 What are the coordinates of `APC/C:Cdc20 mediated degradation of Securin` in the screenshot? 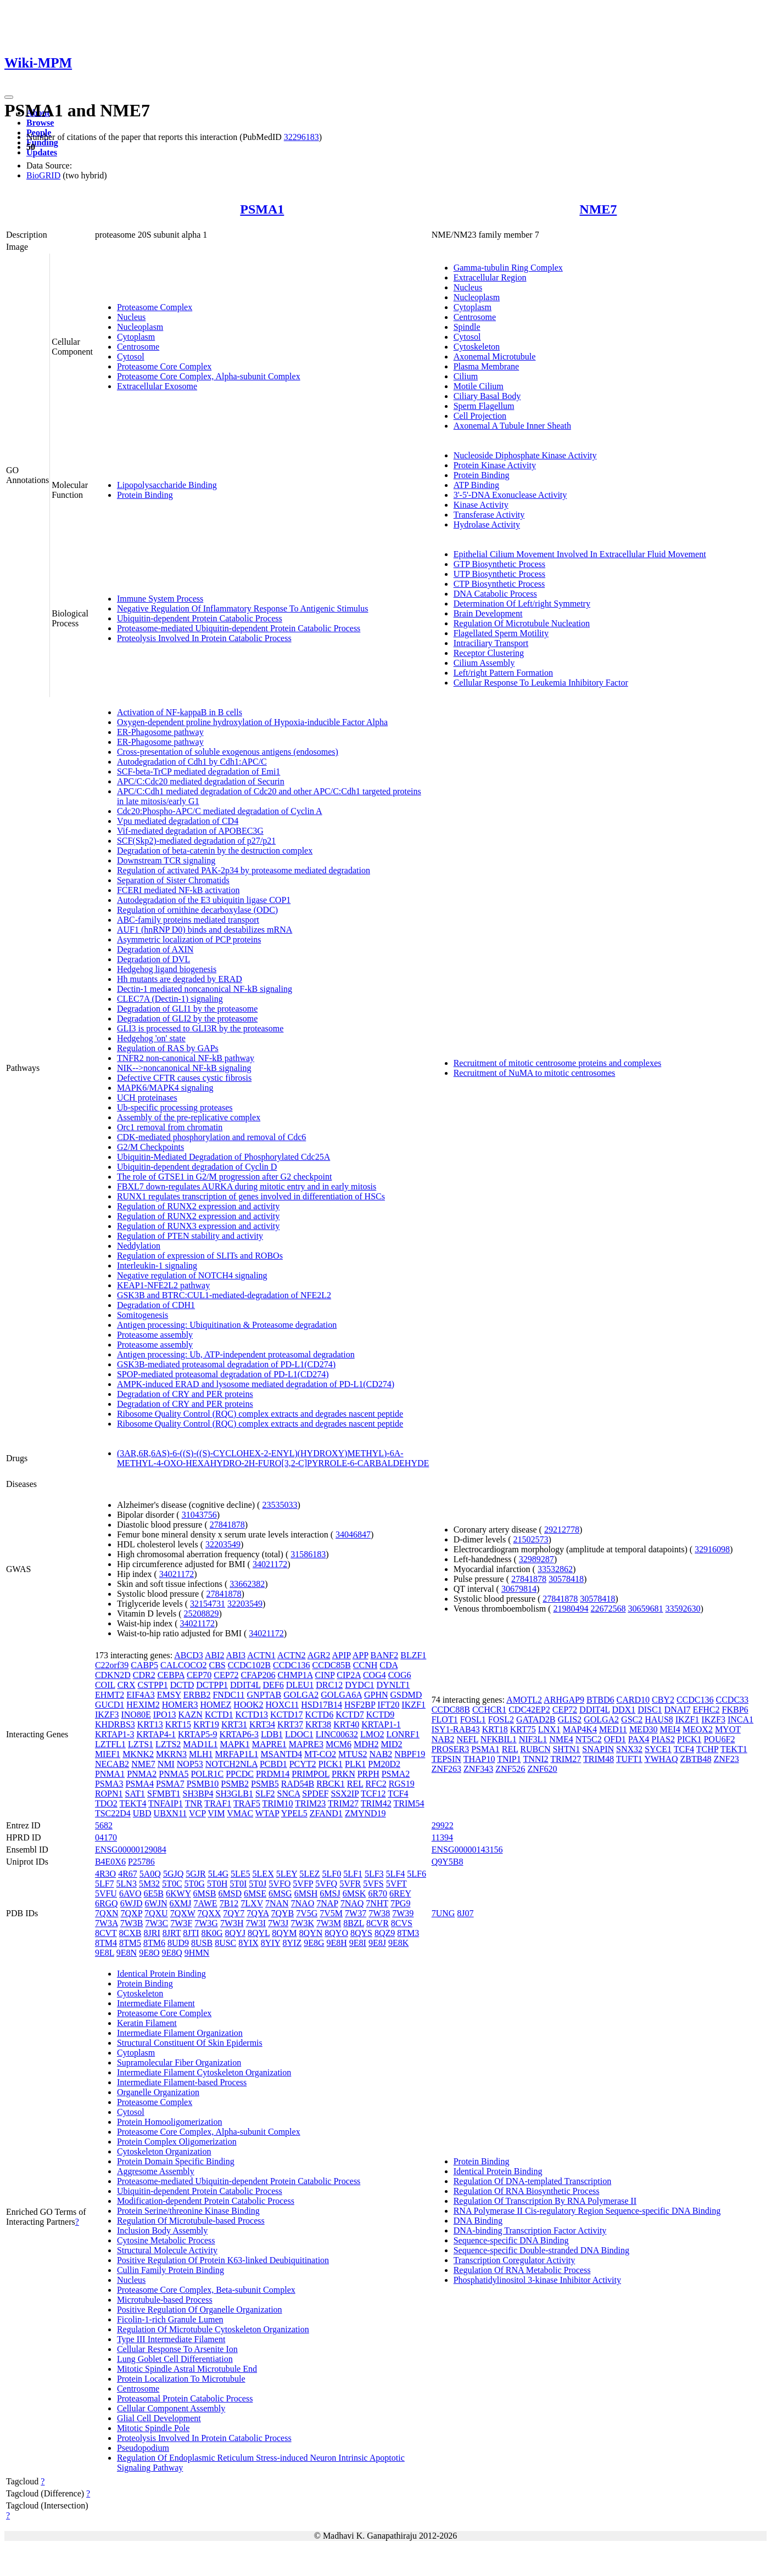 It's located at (200, 781).